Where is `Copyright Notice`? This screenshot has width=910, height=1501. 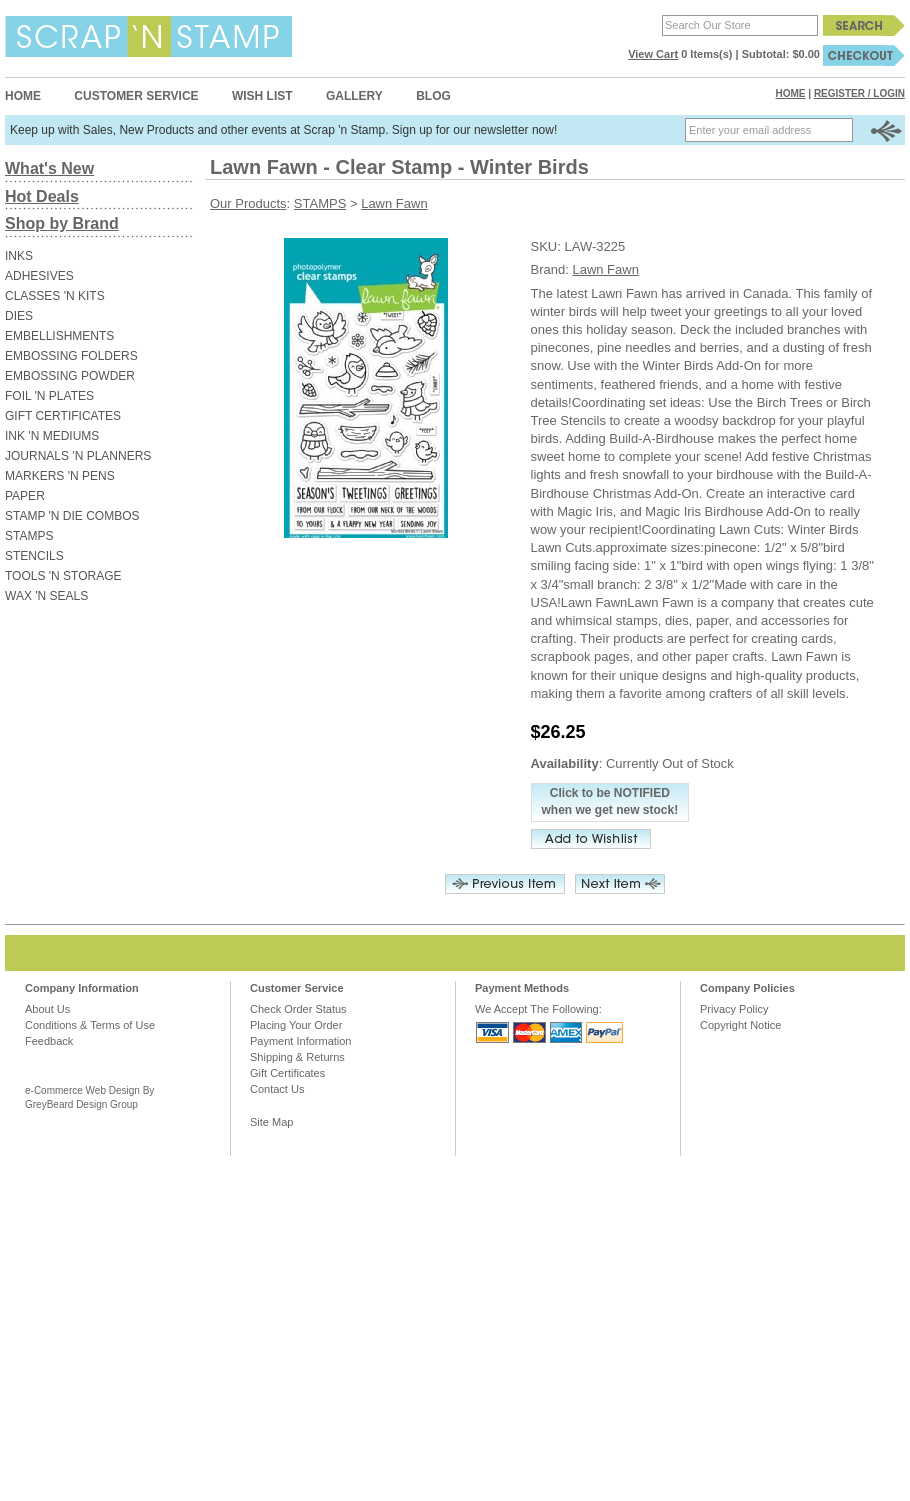 Copyright Notice is located at coordinates (740, 1025).